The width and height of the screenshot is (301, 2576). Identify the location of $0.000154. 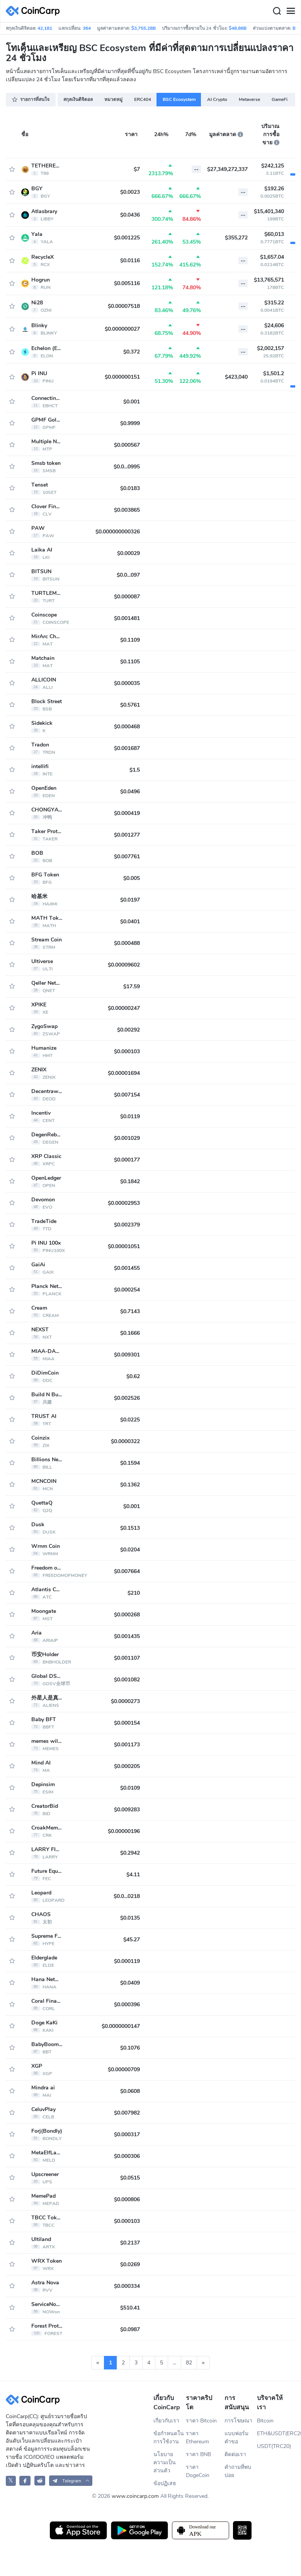
(127, 1723).